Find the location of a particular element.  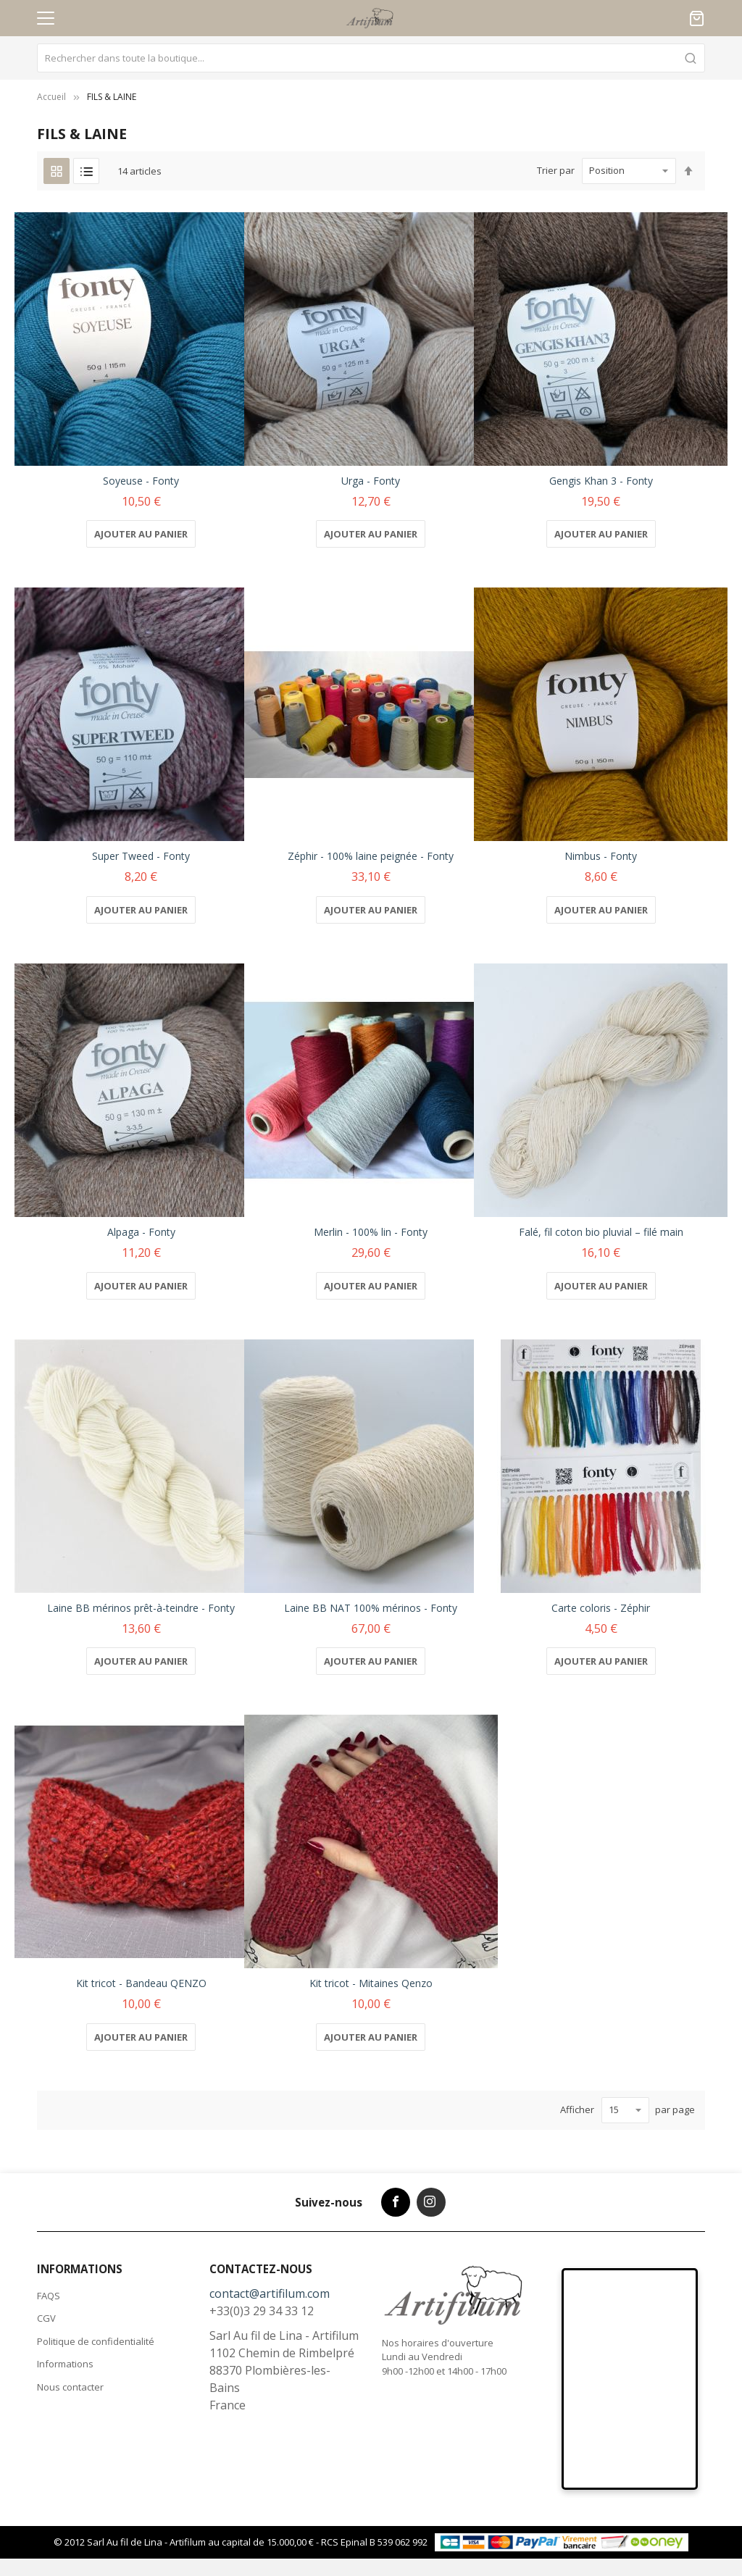

Merlin - 100% lin - Fonty is located at coordinates (371, 1232).